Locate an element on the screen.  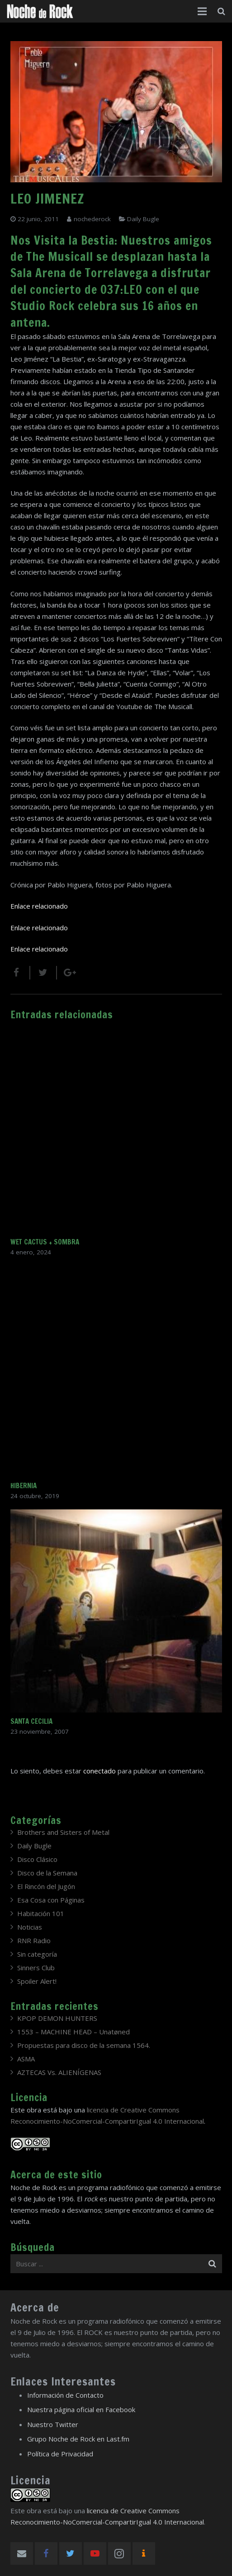
Propuestas para disco de la semana 1564. is located at coordinates (83, 2045).